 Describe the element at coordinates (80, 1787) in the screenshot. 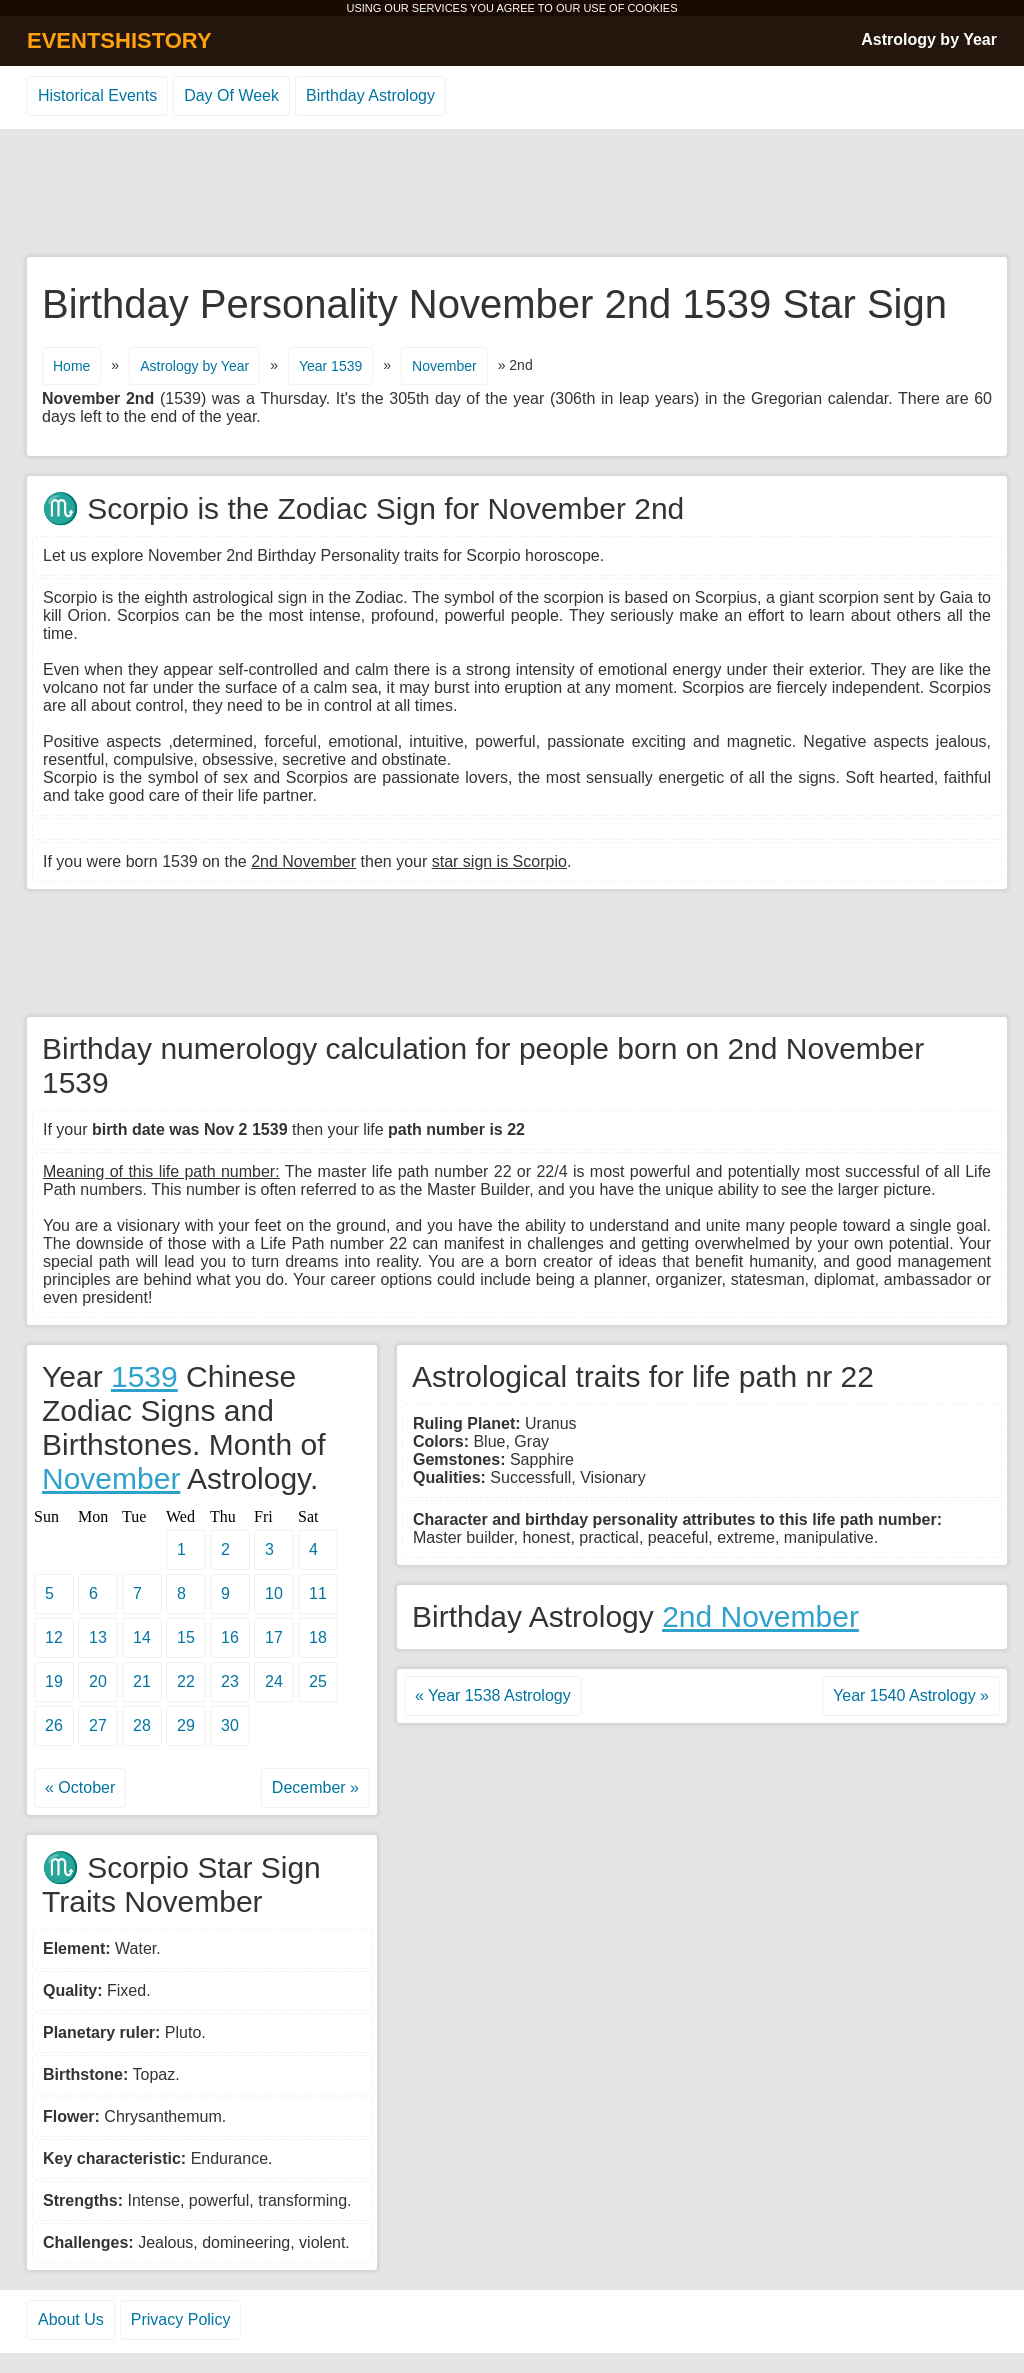

I see `« October` at that location.